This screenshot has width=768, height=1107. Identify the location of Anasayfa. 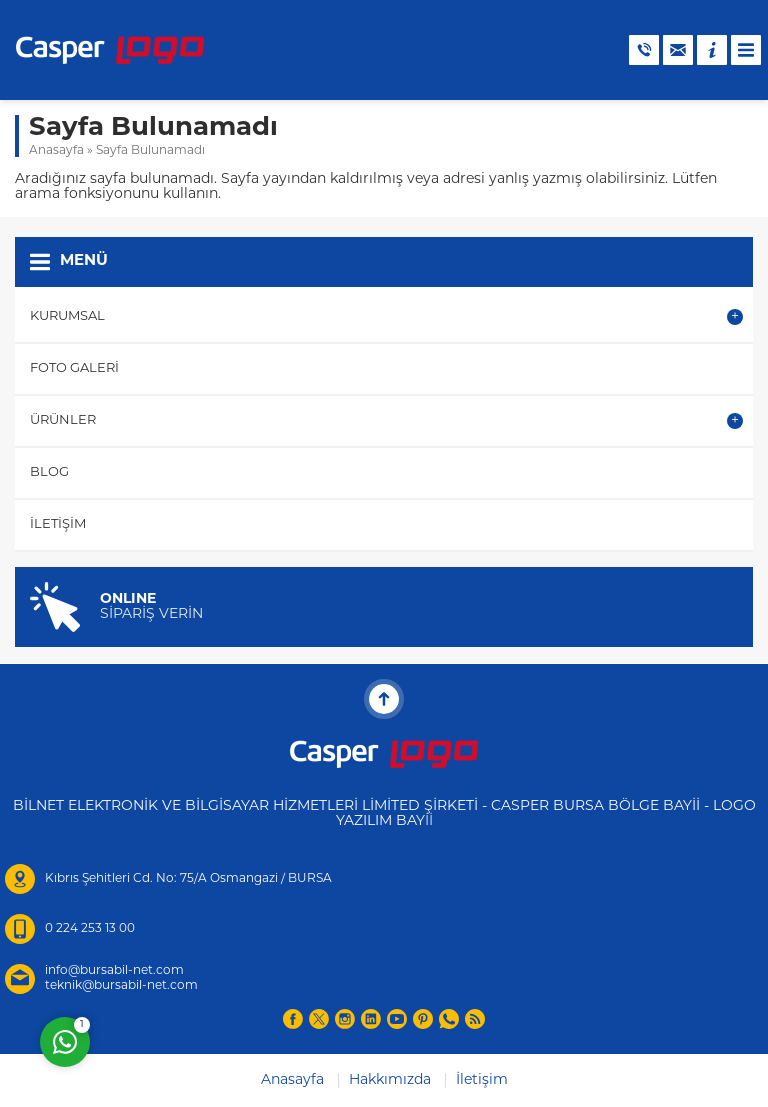
(56, 151).